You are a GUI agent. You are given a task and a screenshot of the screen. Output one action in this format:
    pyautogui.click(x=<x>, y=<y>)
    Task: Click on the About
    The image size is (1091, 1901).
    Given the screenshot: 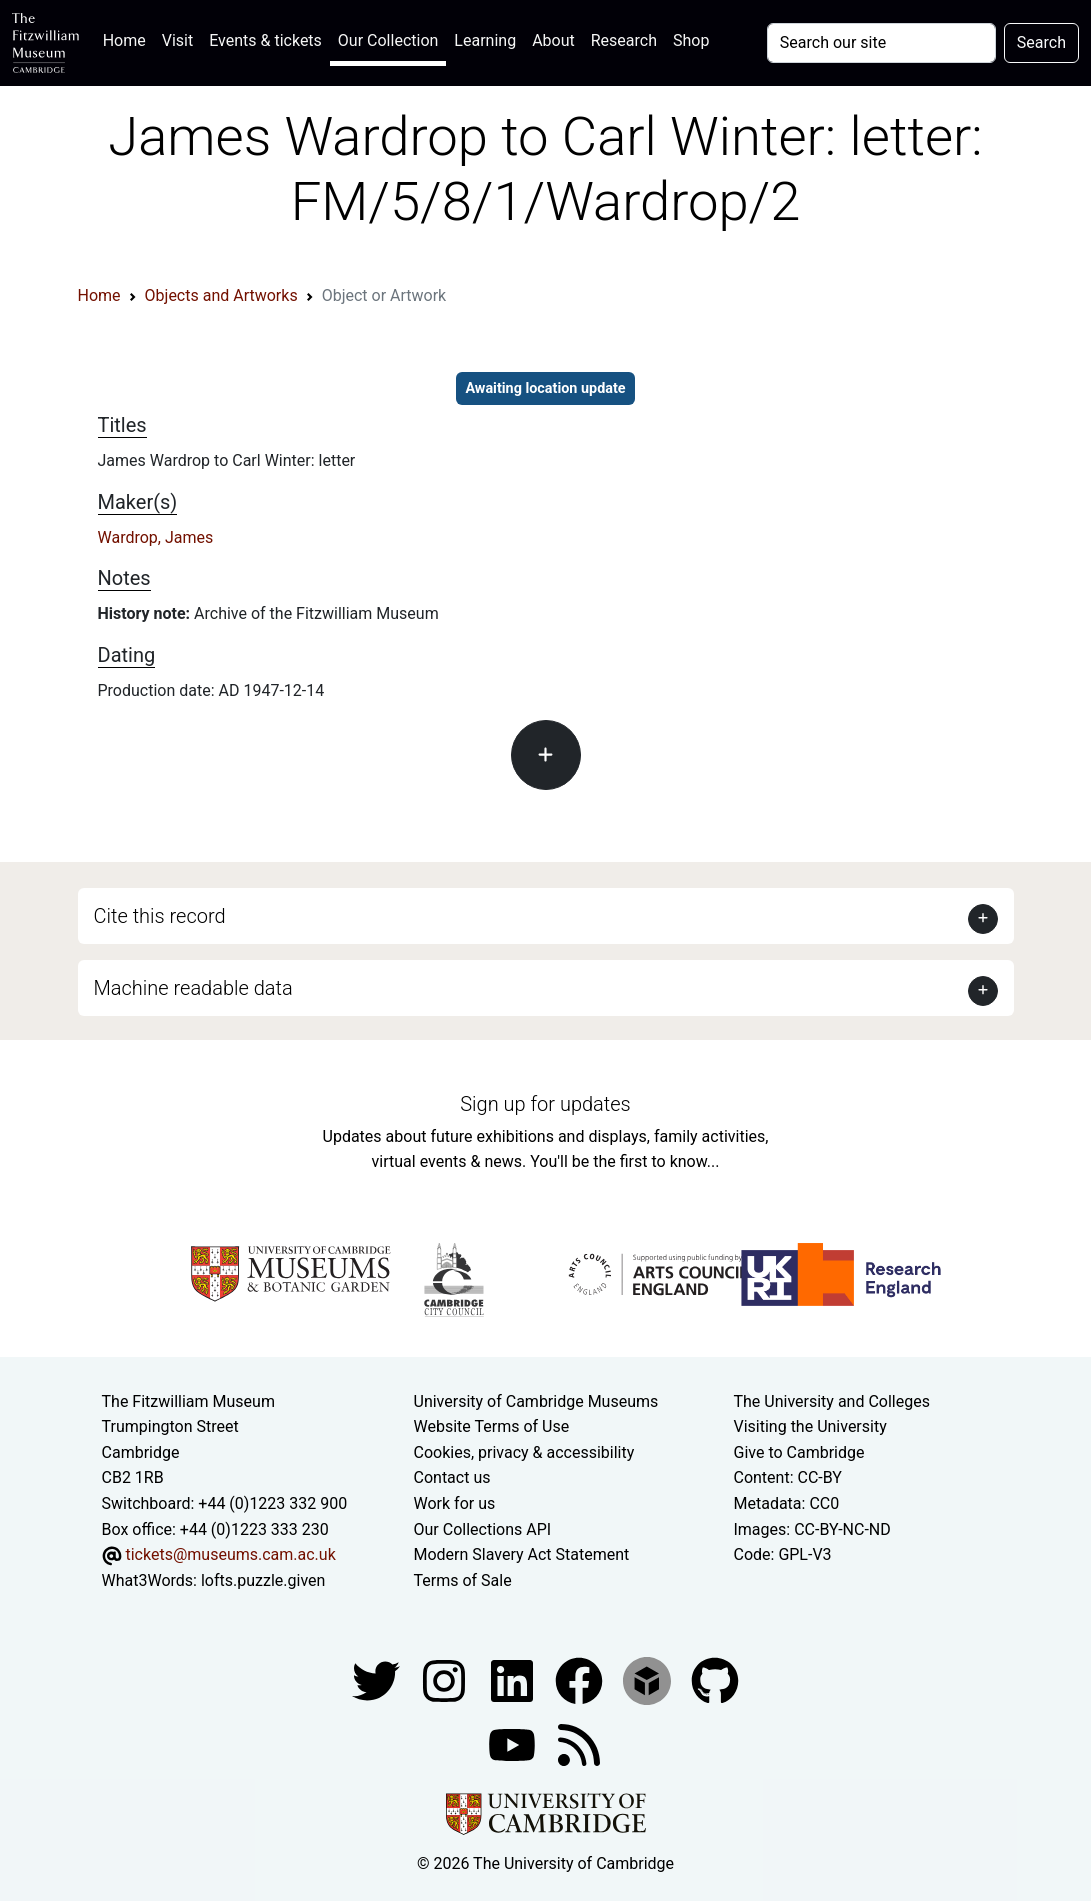 What is the action you would take?
    pyautogui.click(x=553, y=40)
    